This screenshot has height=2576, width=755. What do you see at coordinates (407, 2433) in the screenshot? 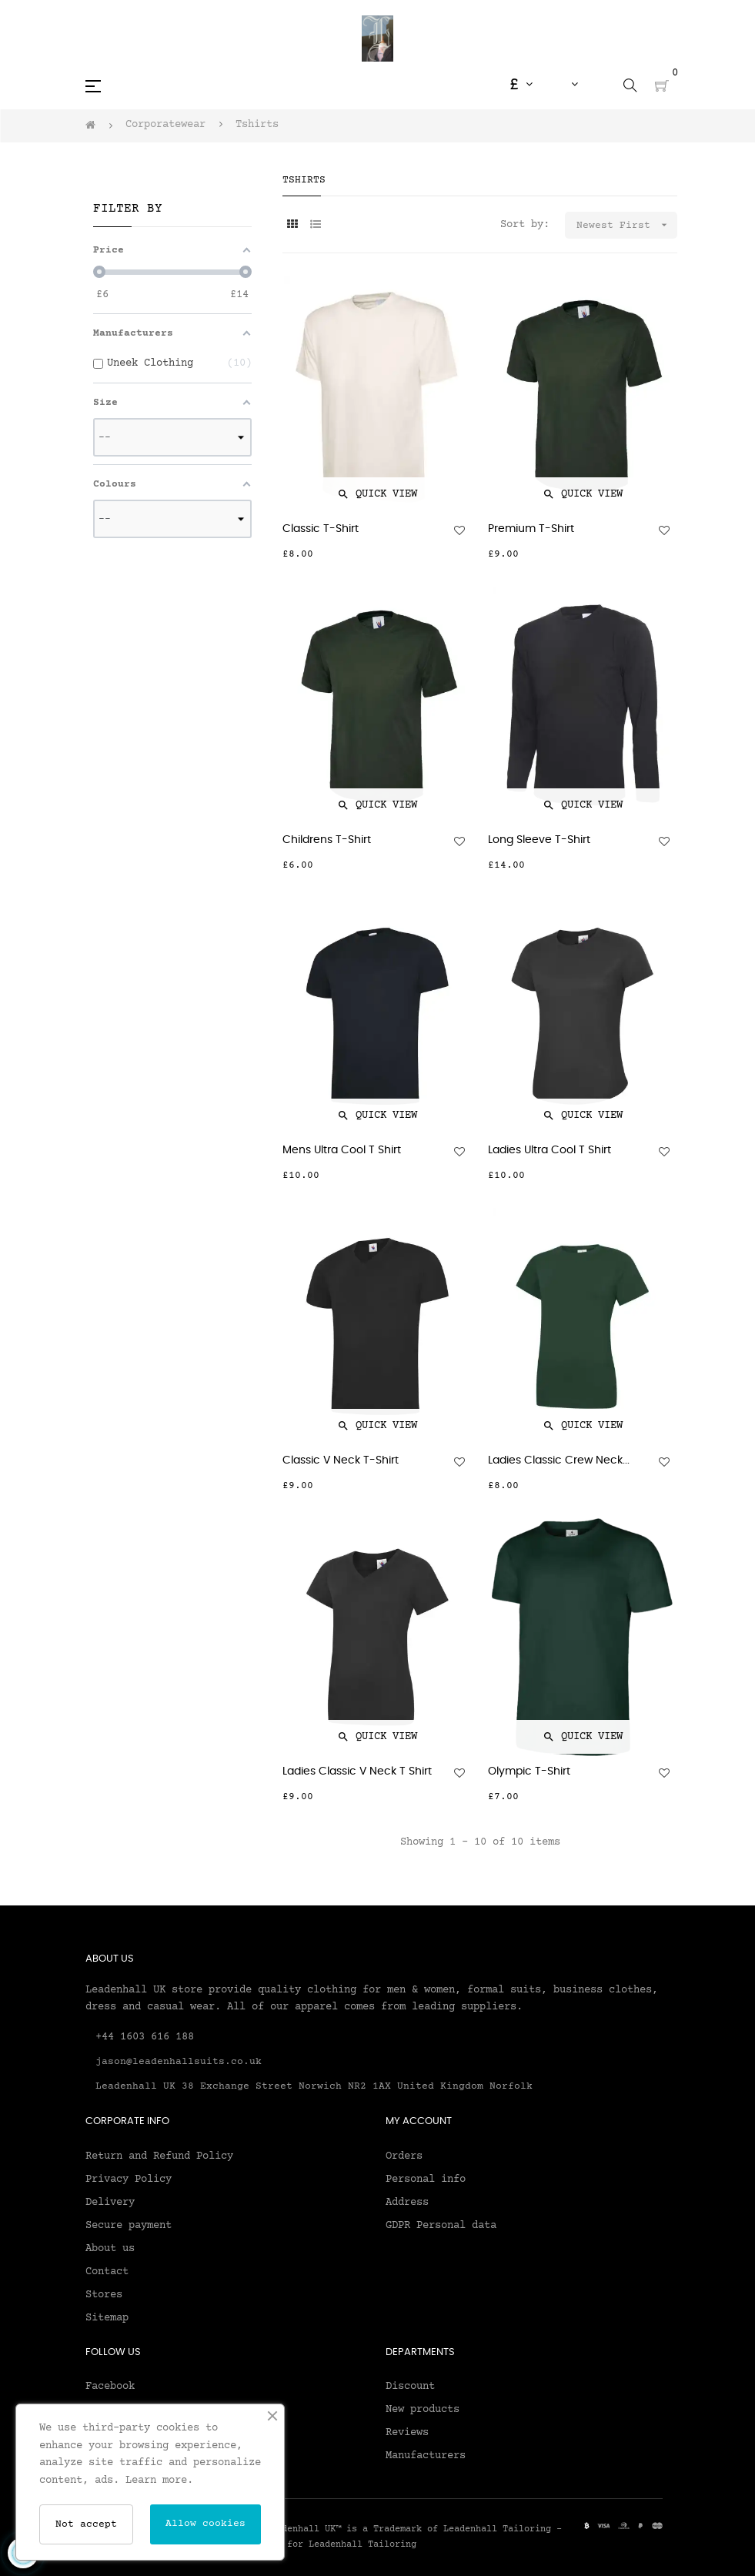
I see `Reviews` at bounding box center [407, 2433].